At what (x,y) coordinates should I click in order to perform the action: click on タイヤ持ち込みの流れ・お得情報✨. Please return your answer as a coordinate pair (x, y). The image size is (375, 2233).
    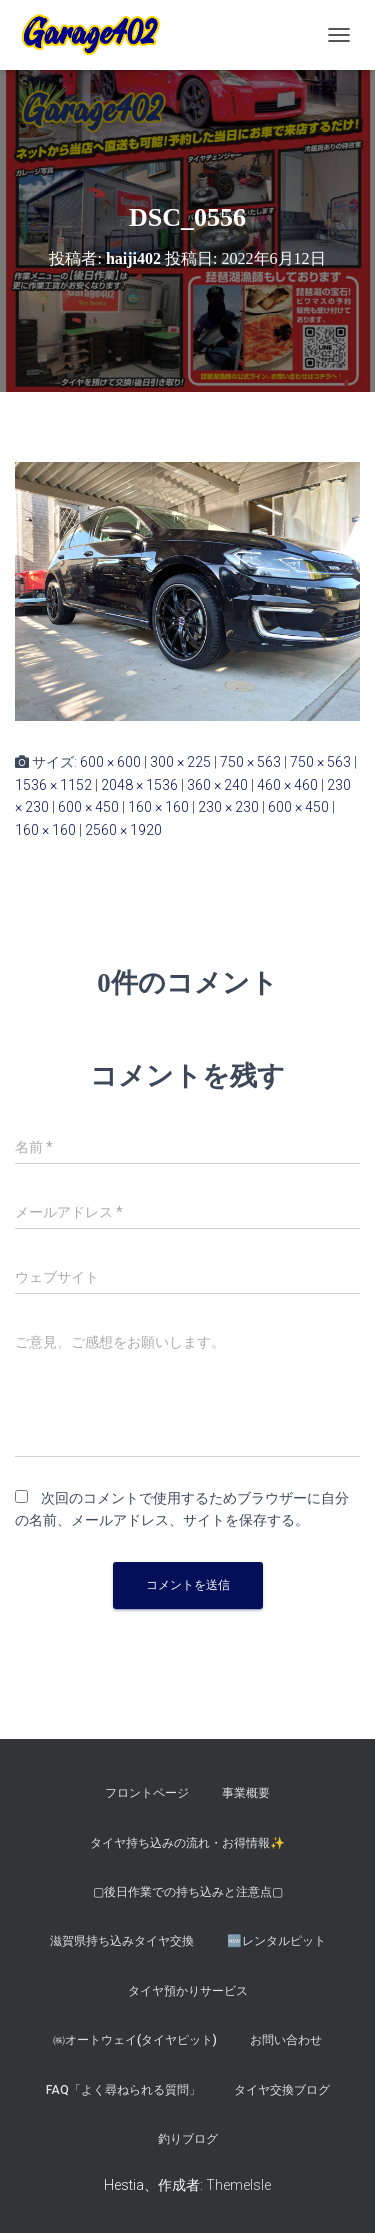
    Looking at the image, I should click on (187, 1843).